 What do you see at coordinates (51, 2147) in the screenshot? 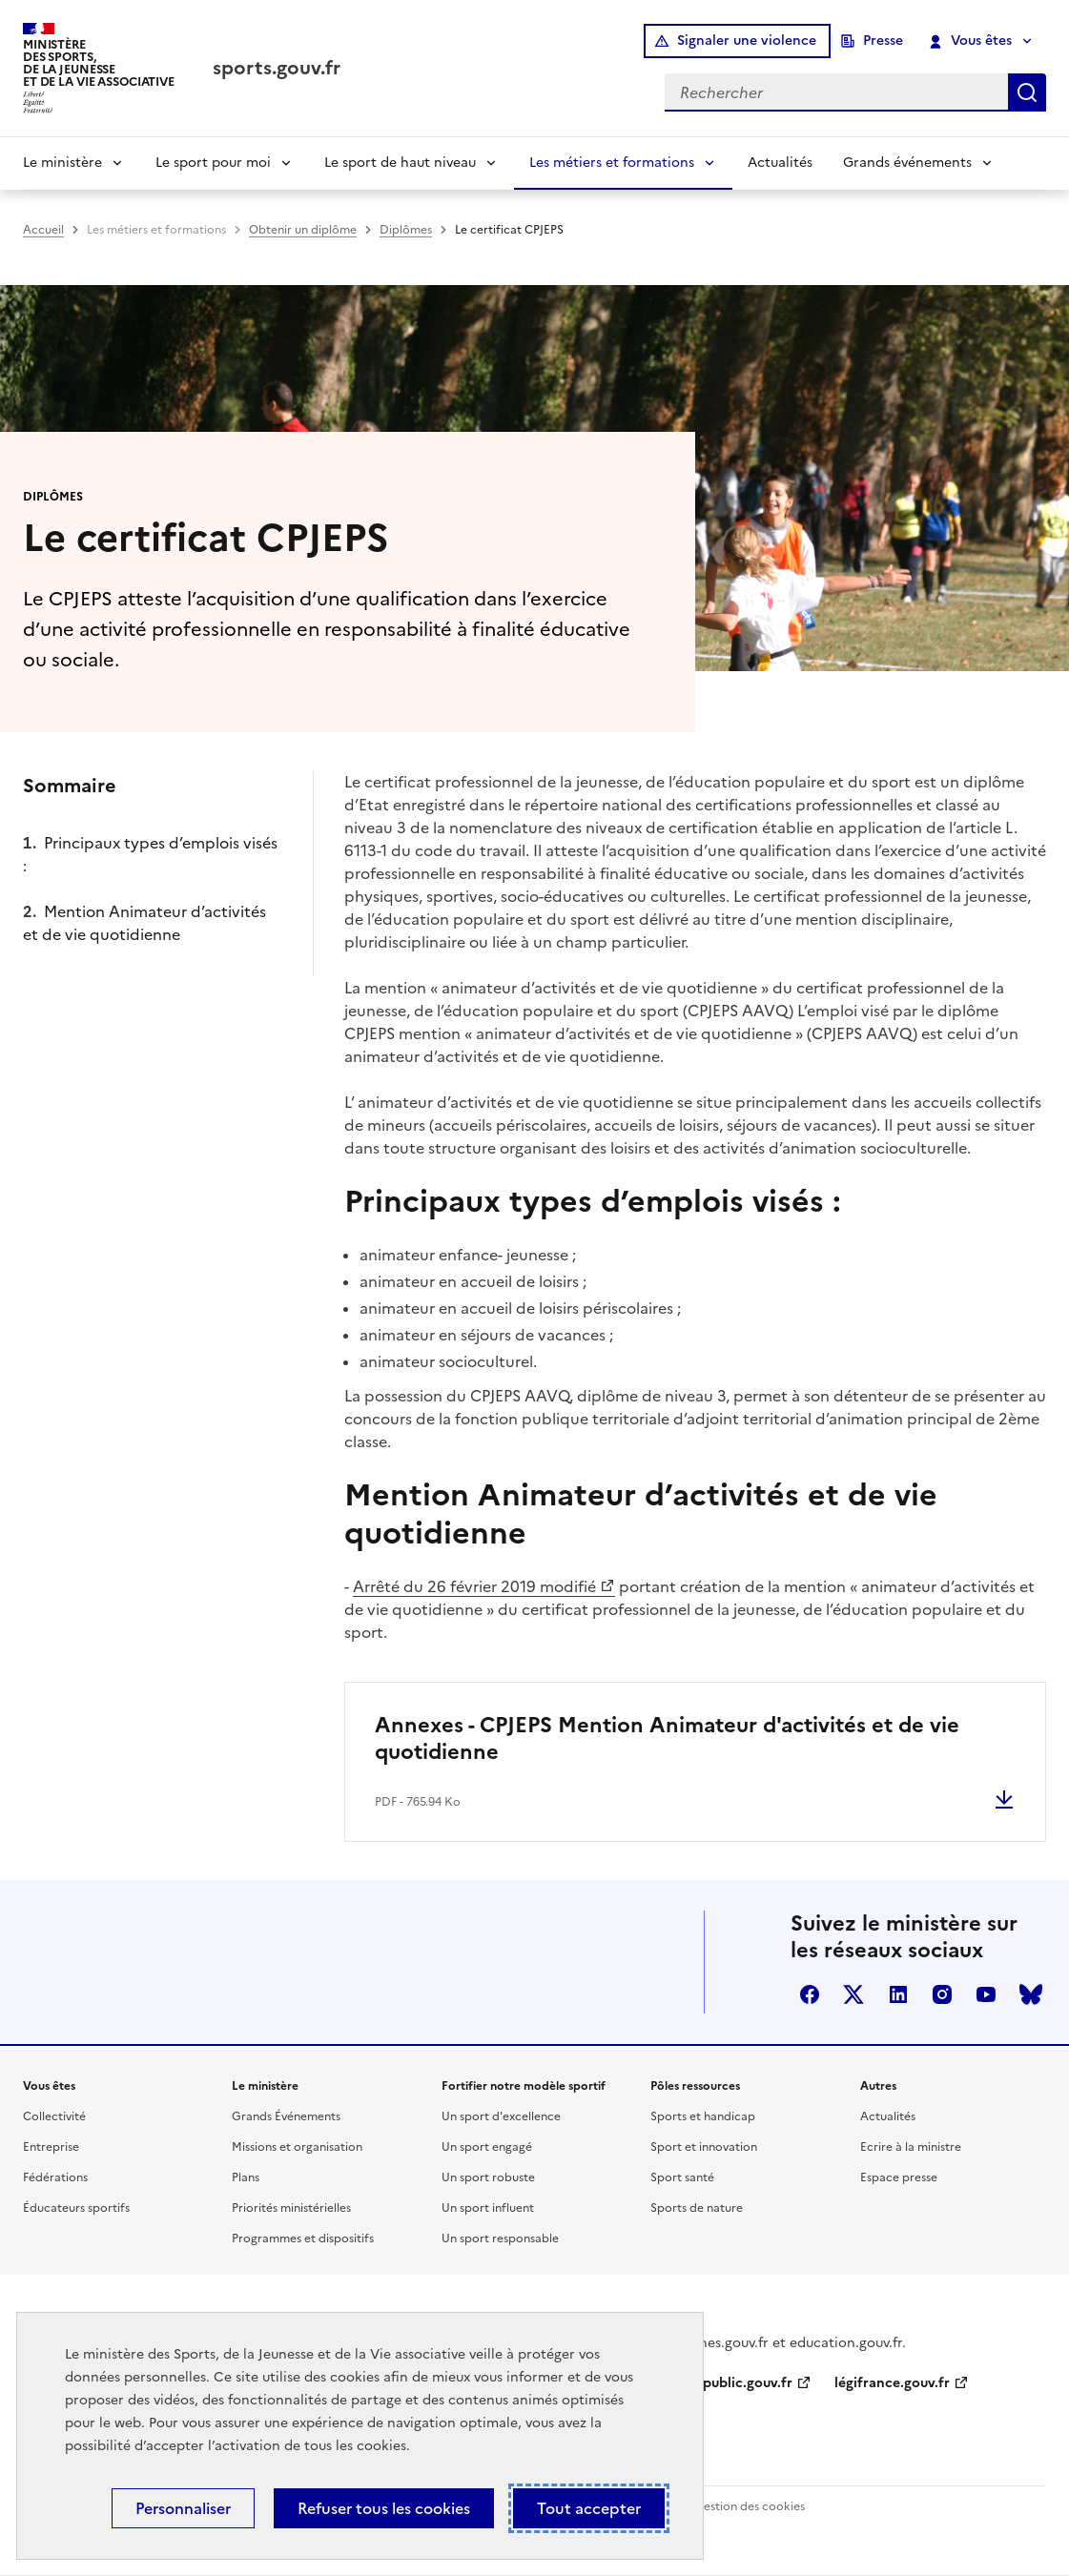
I see `Entreprise` at bounding box center [51, 2147].